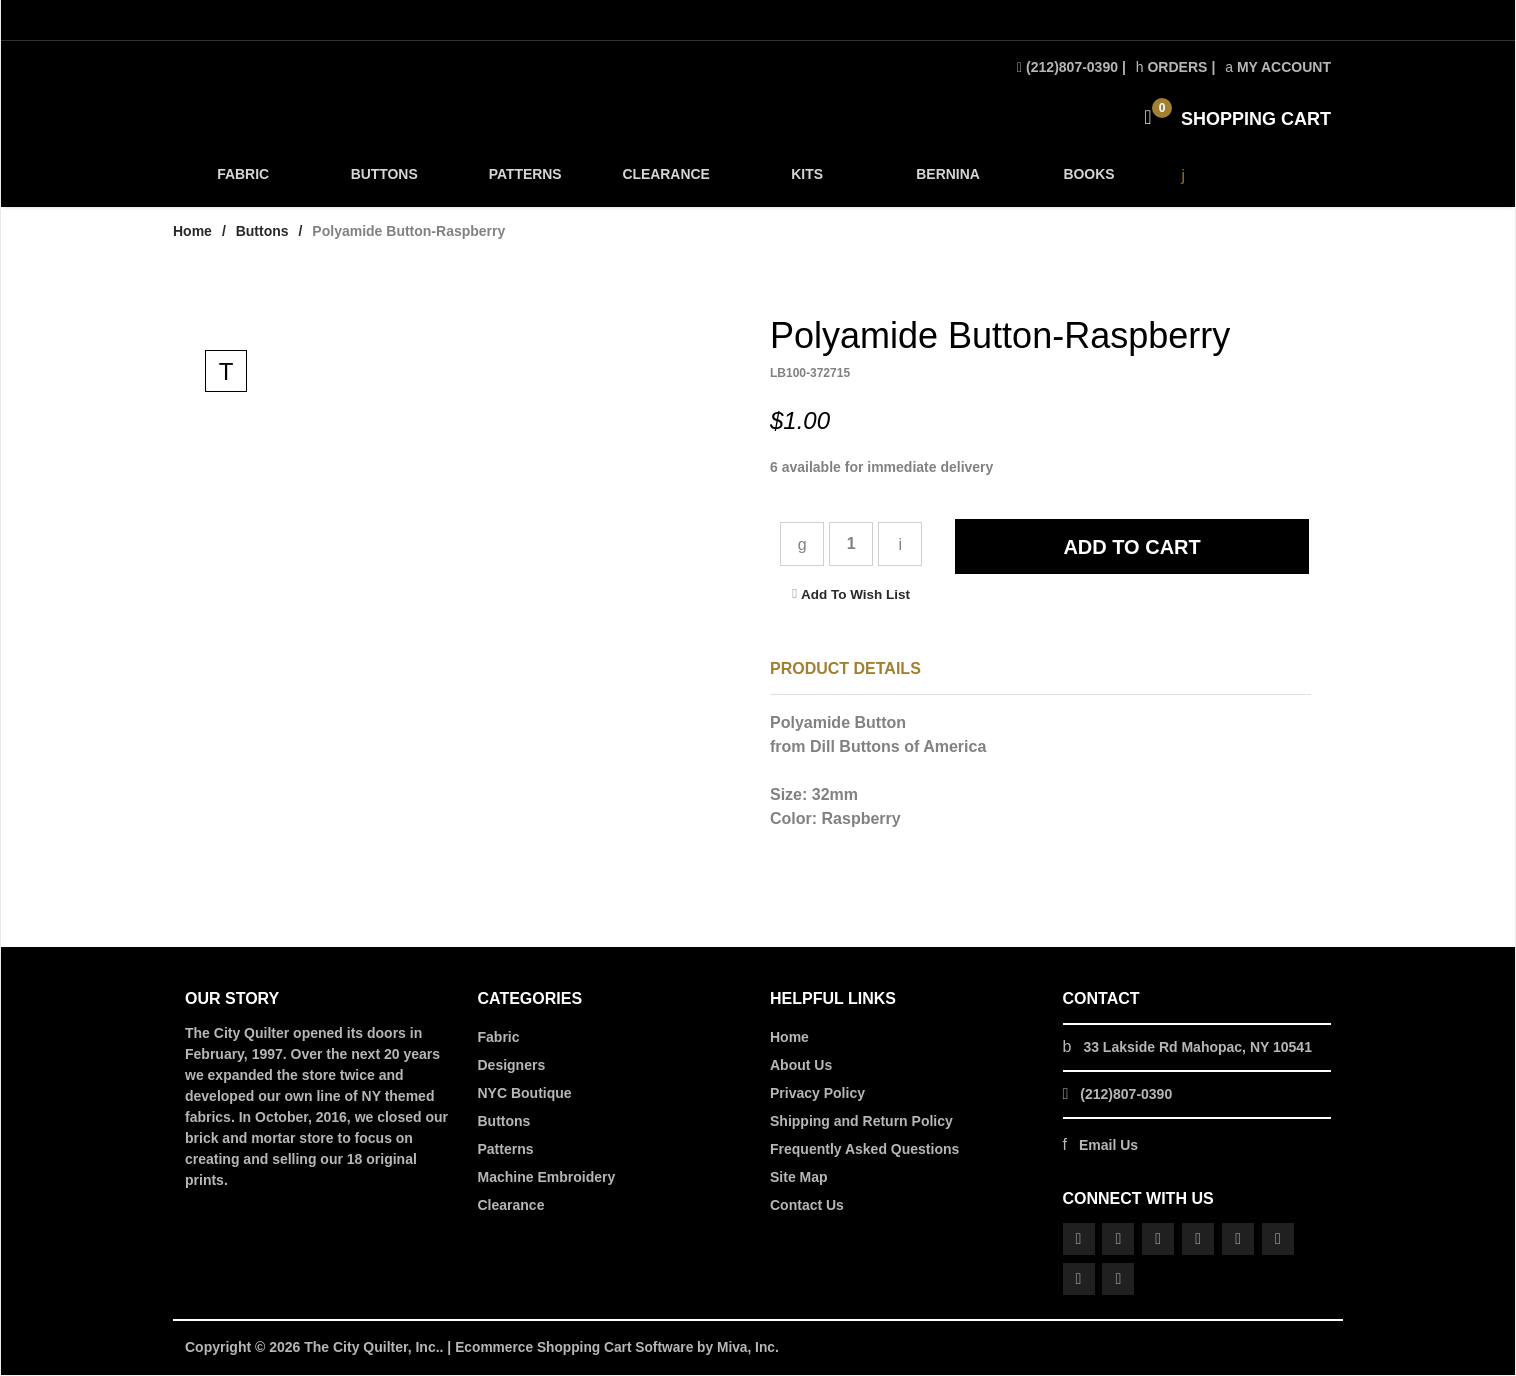 Image resolution: width=1516 pixels, height=1376 pixels. Describe the element at coordinates (945, 181) in the screenshot. I see `BERNINA` at that location.